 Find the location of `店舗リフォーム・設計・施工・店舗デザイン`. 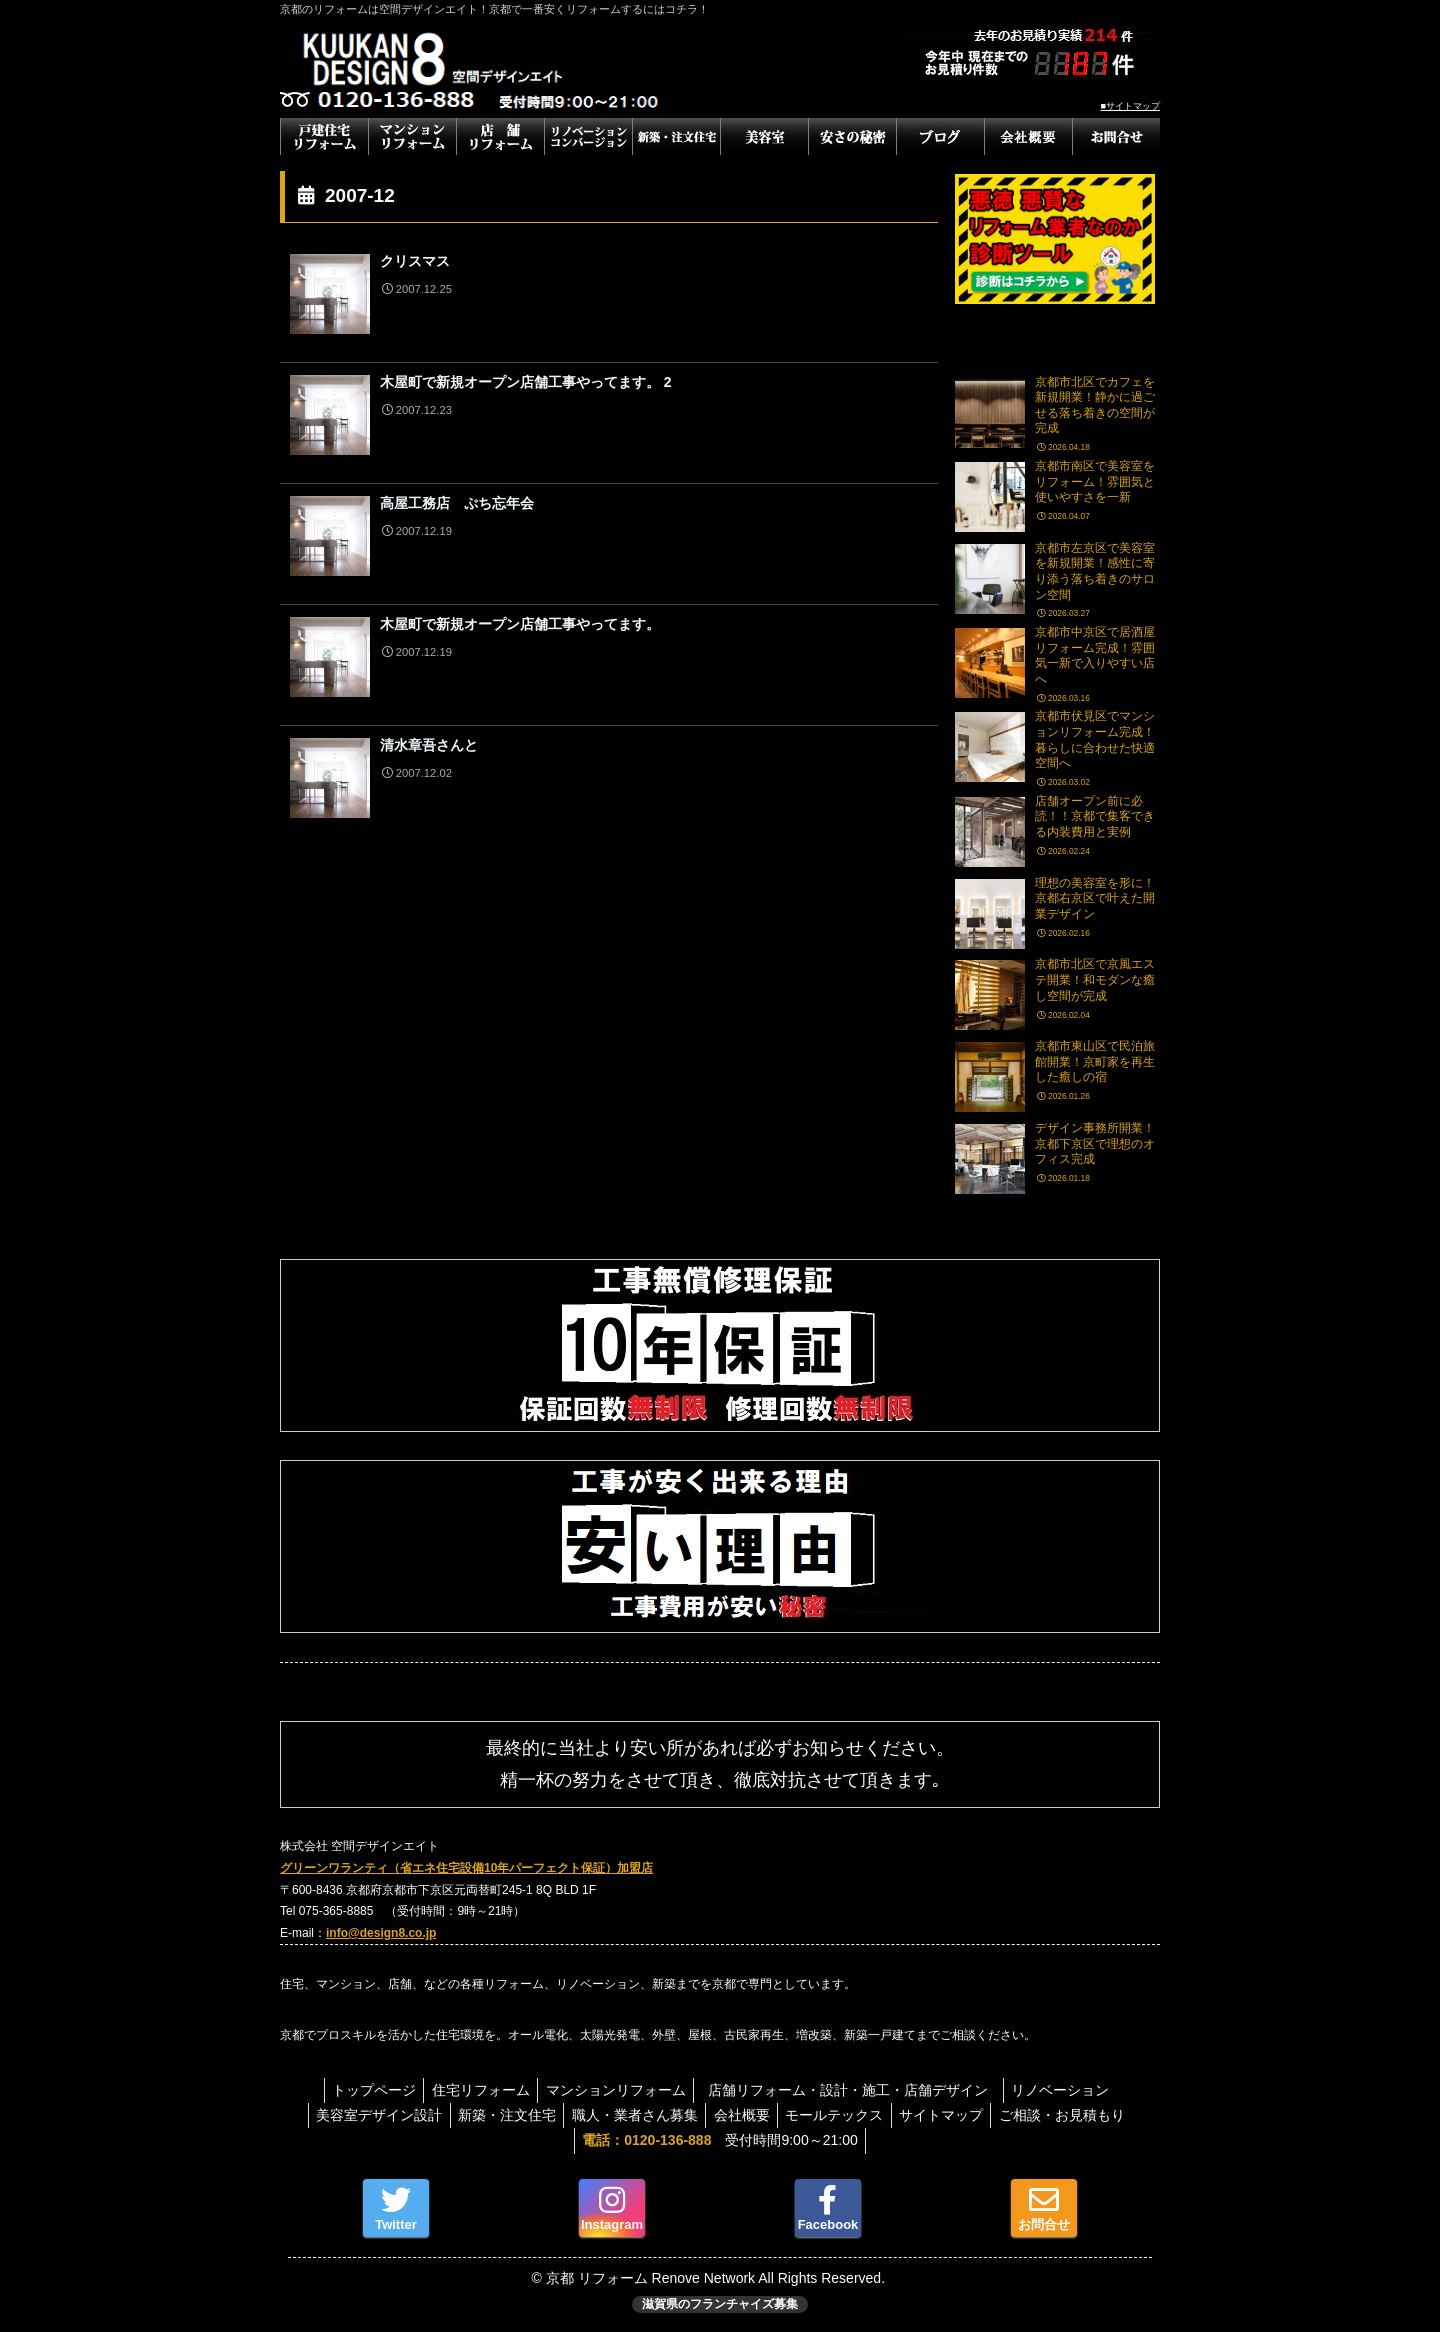

店舗リフォーム・設計・施工・店舗デザイン is located at coordinates (861, 2090).